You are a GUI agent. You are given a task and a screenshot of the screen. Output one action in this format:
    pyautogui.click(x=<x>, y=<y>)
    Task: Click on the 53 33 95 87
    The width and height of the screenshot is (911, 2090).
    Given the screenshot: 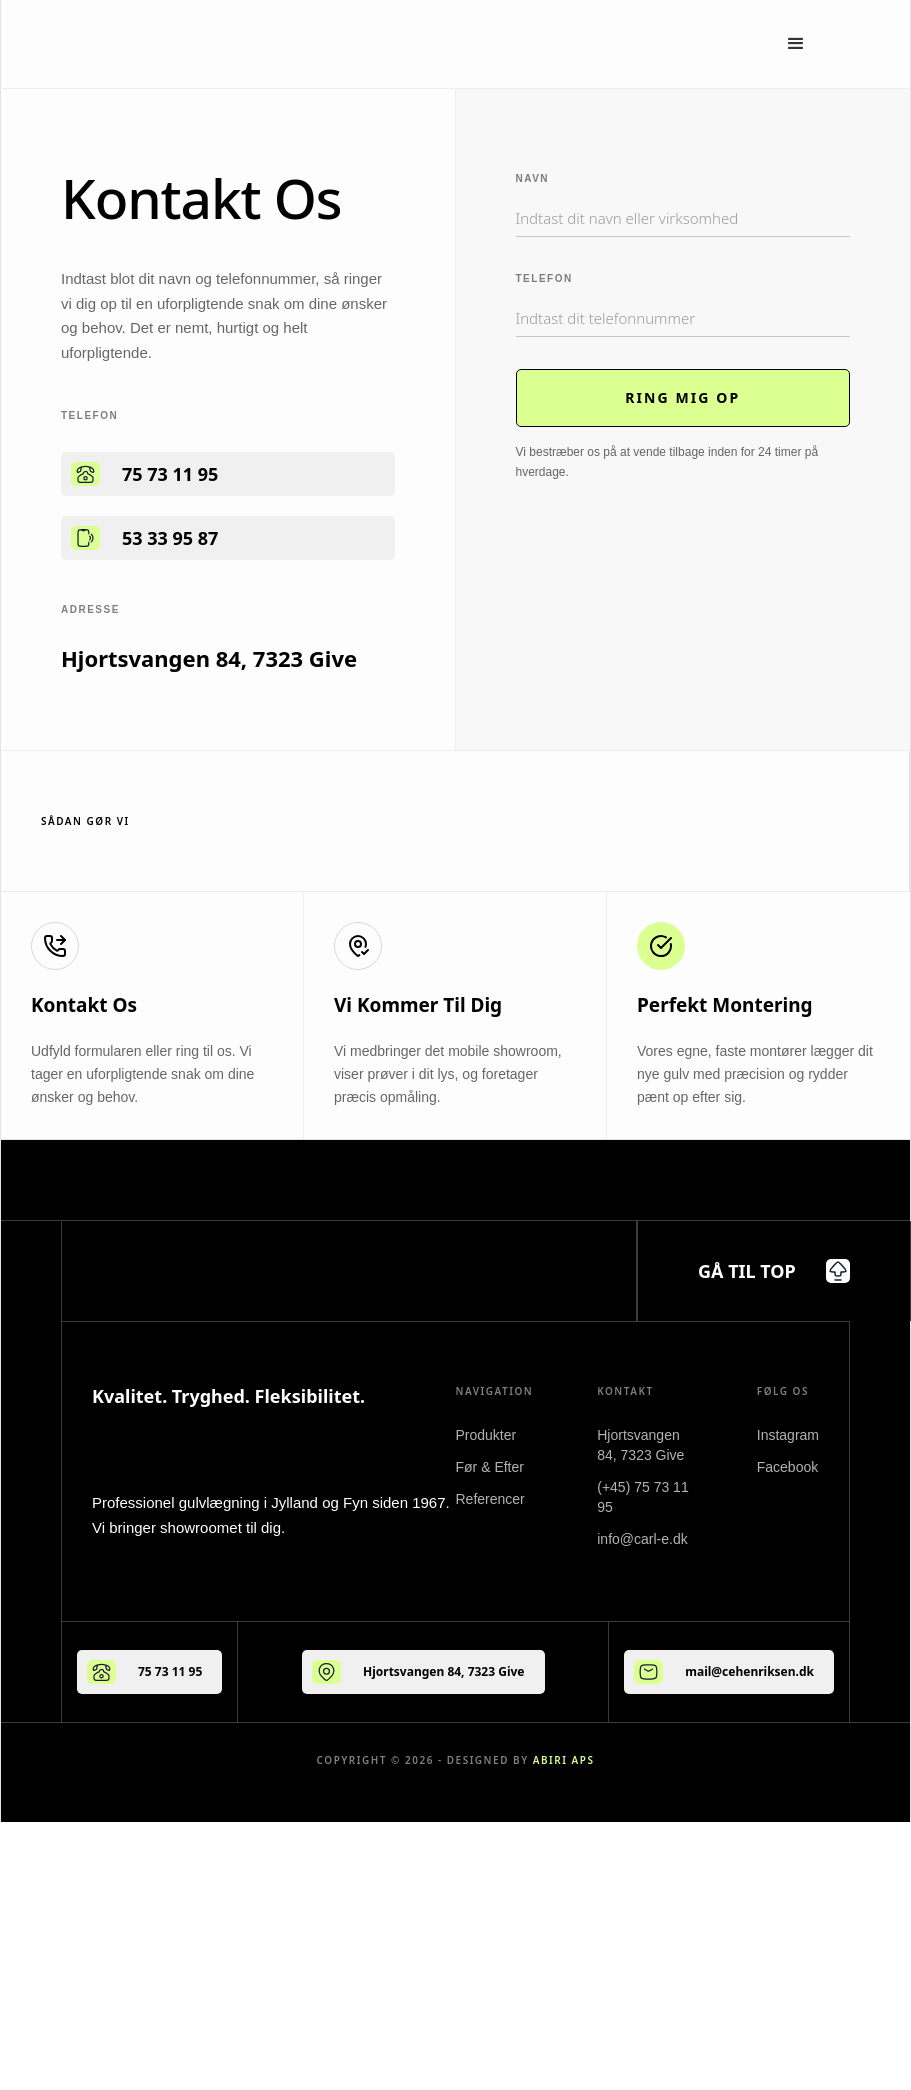 What is the action you would take?
    pyautogui.click(x=170, y=538)
    